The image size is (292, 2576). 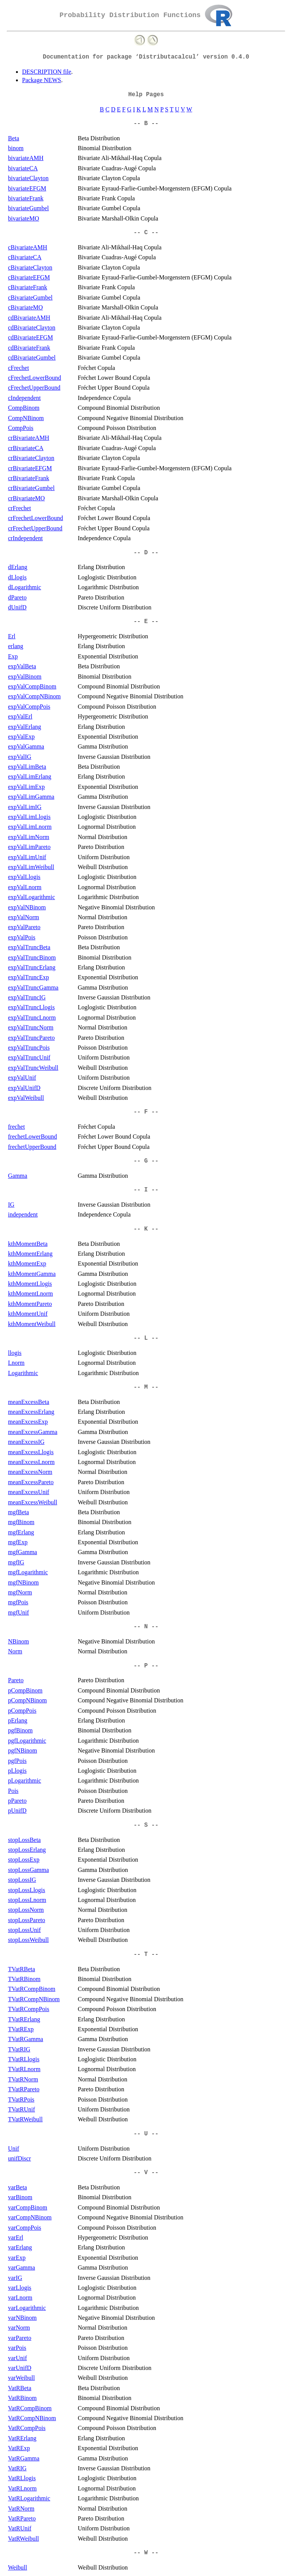 I want to click on varPois, so click(x=17, y=2347).